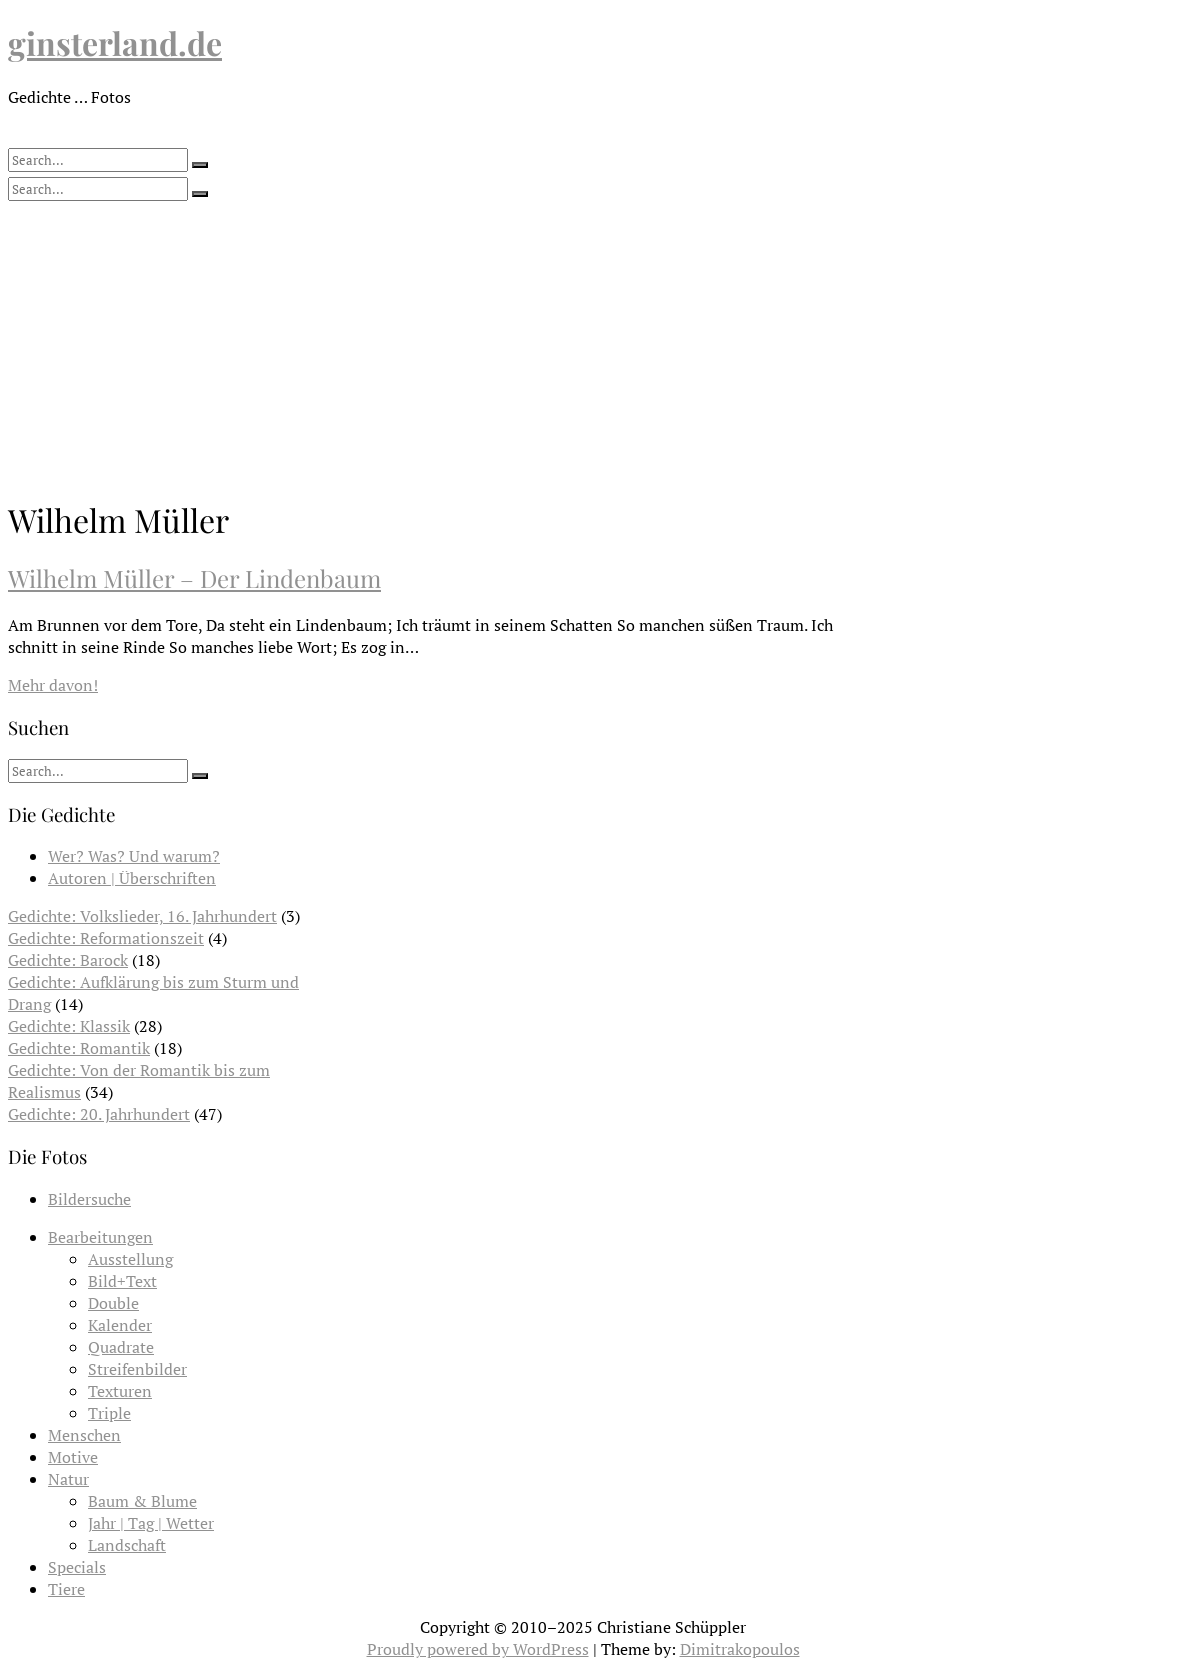 Image resolution: width=1188 pixels, height=1668 pixels. I want to click on Gedichte: Volkslieder, 16. Jahrhundert, so click(142, 916).